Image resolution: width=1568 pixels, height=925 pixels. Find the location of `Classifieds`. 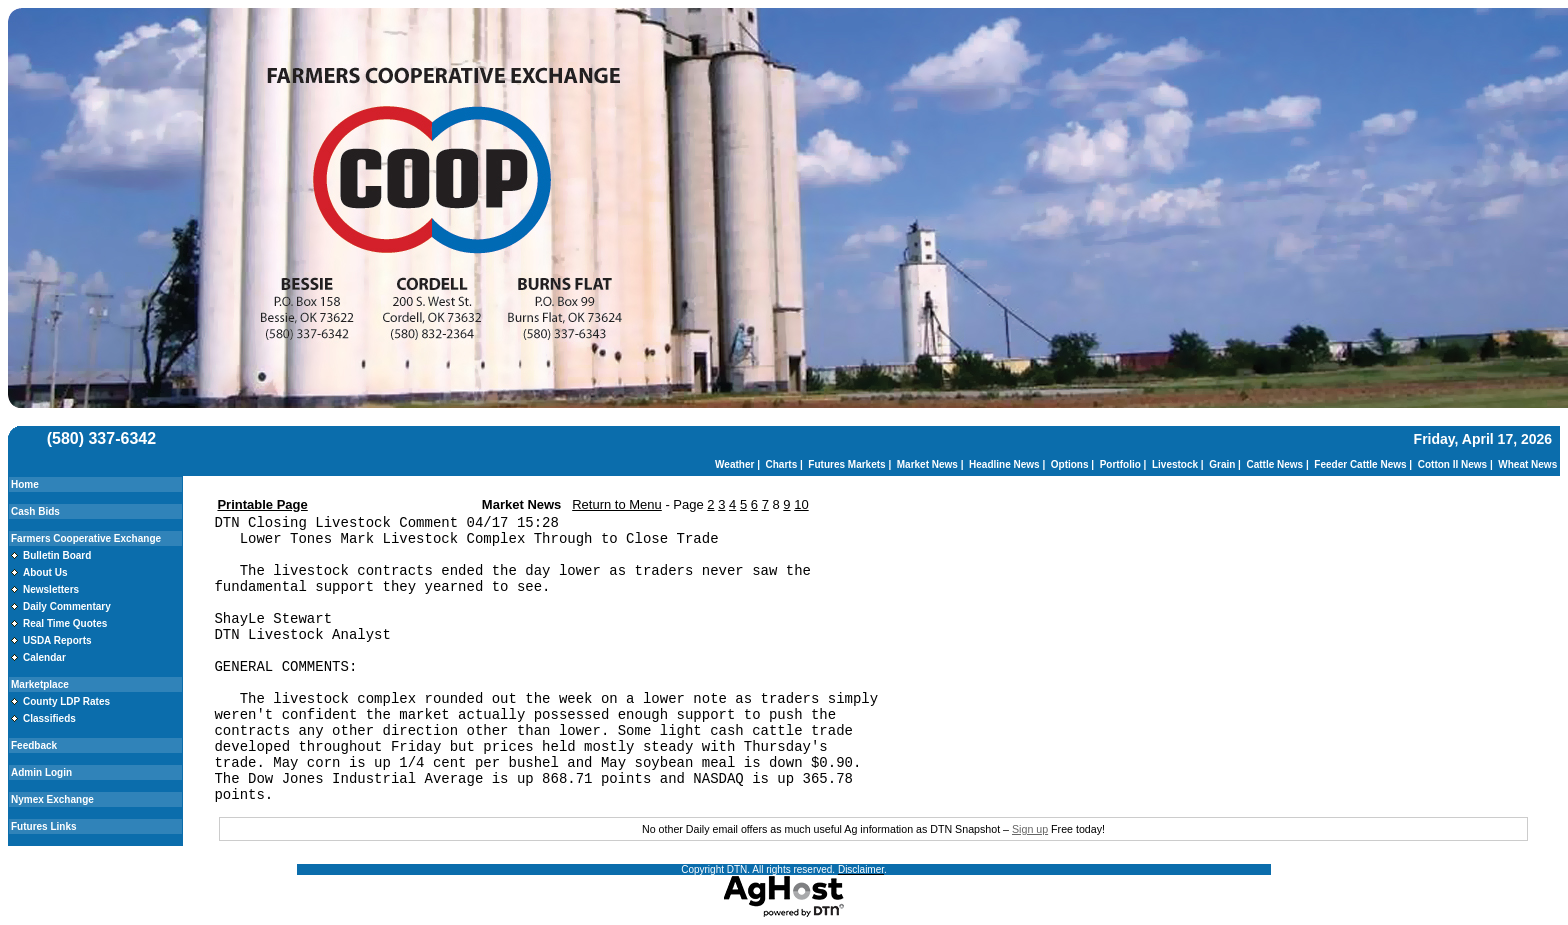

Classifieds is located at coordinates (49, 718).